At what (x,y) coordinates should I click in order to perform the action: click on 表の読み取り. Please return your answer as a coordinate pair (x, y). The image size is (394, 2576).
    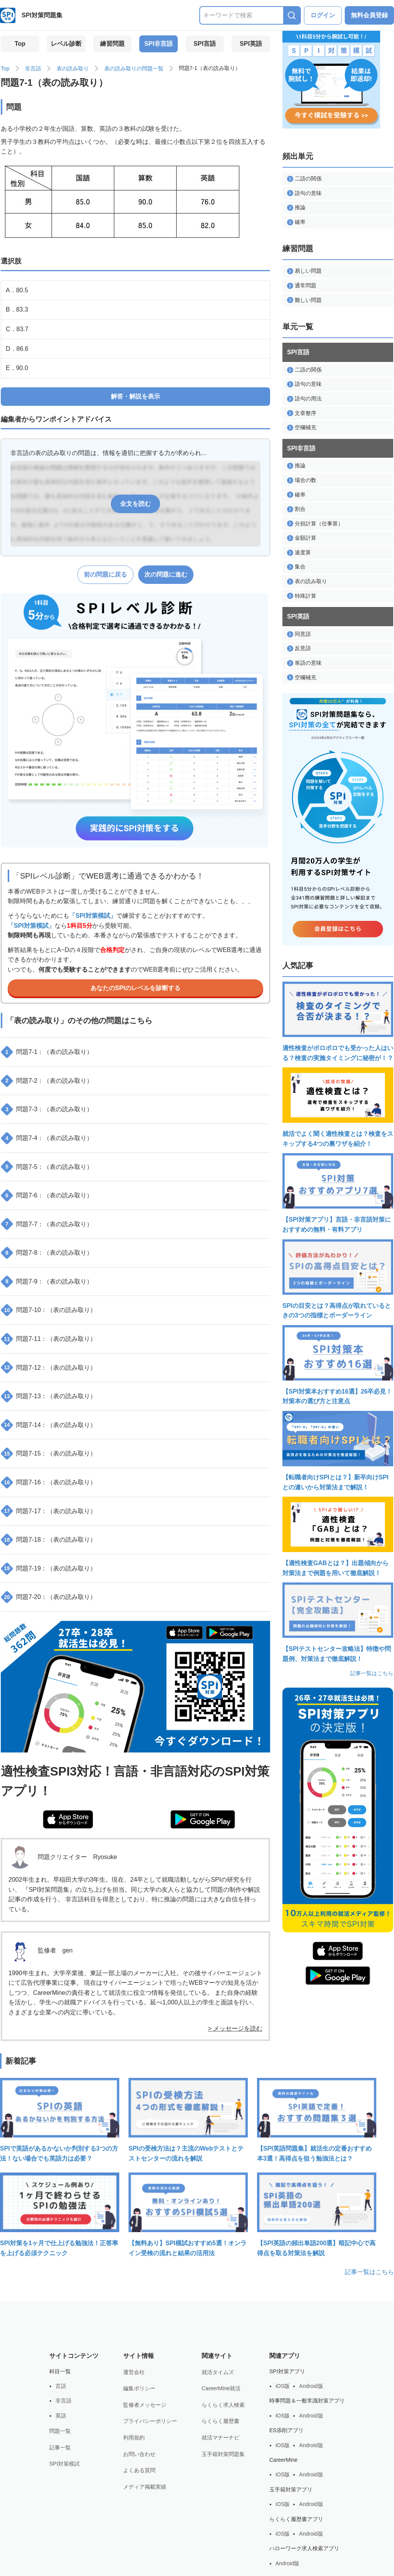
    Looking at the image, I should click on (73, 68).